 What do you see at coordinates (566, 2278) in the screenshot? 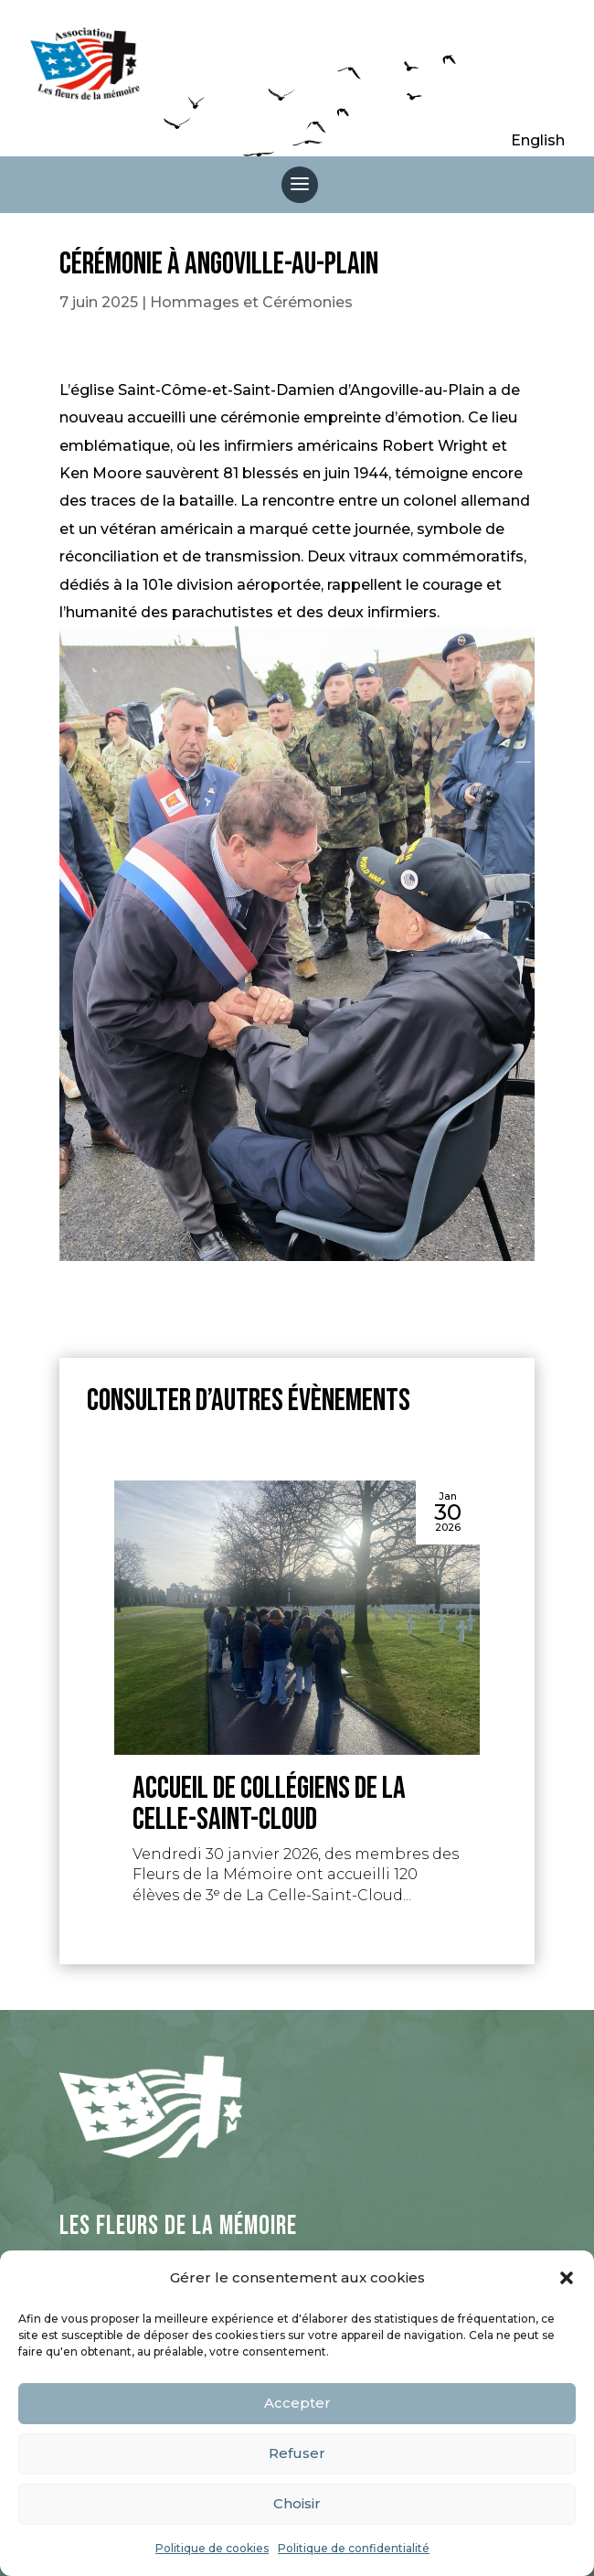
I see `[button]` at bounding box center [566, 2278].